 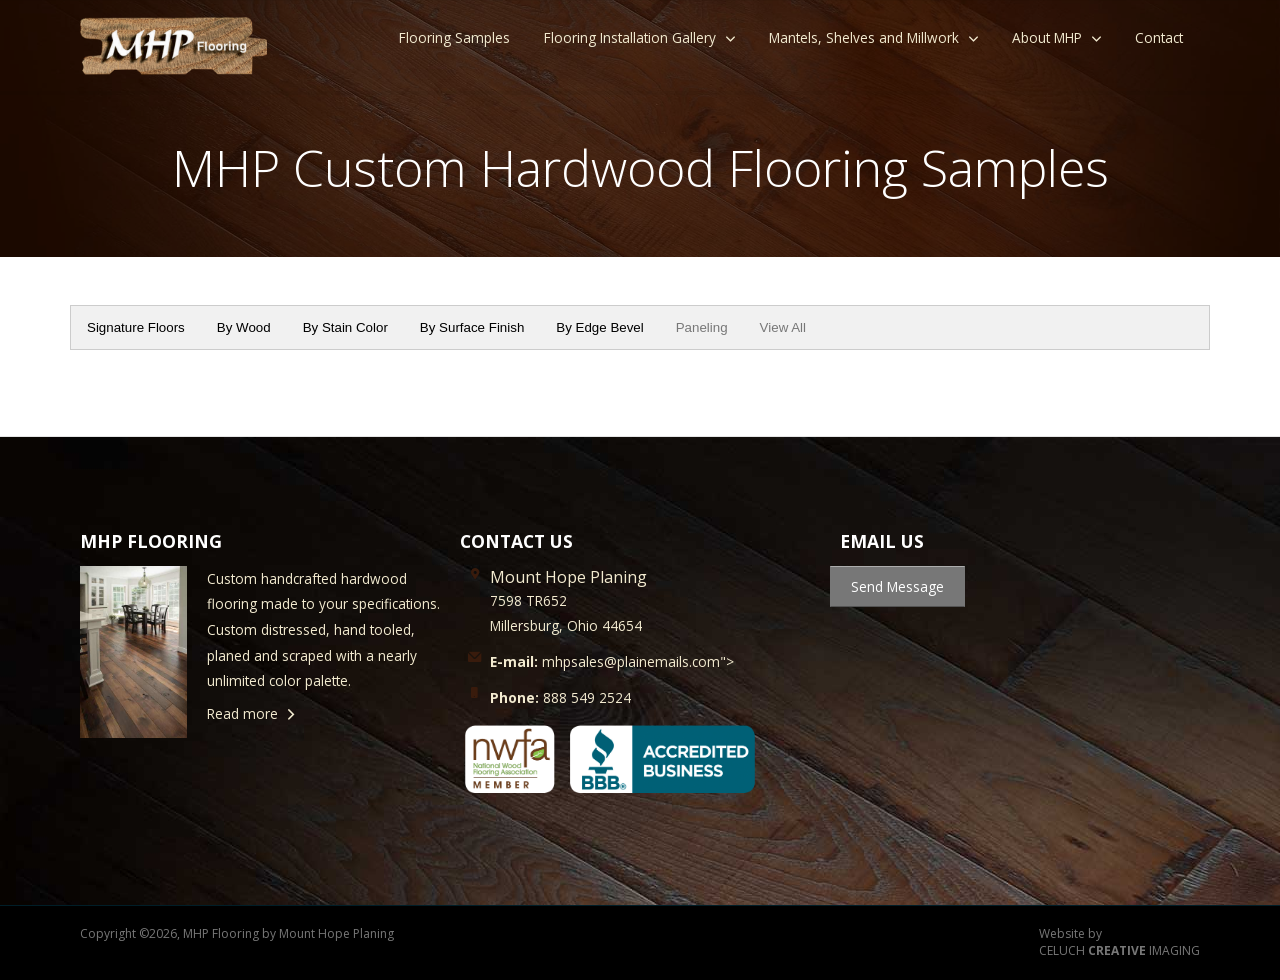 I want to click on By Wood, so click(x=244, y=327).